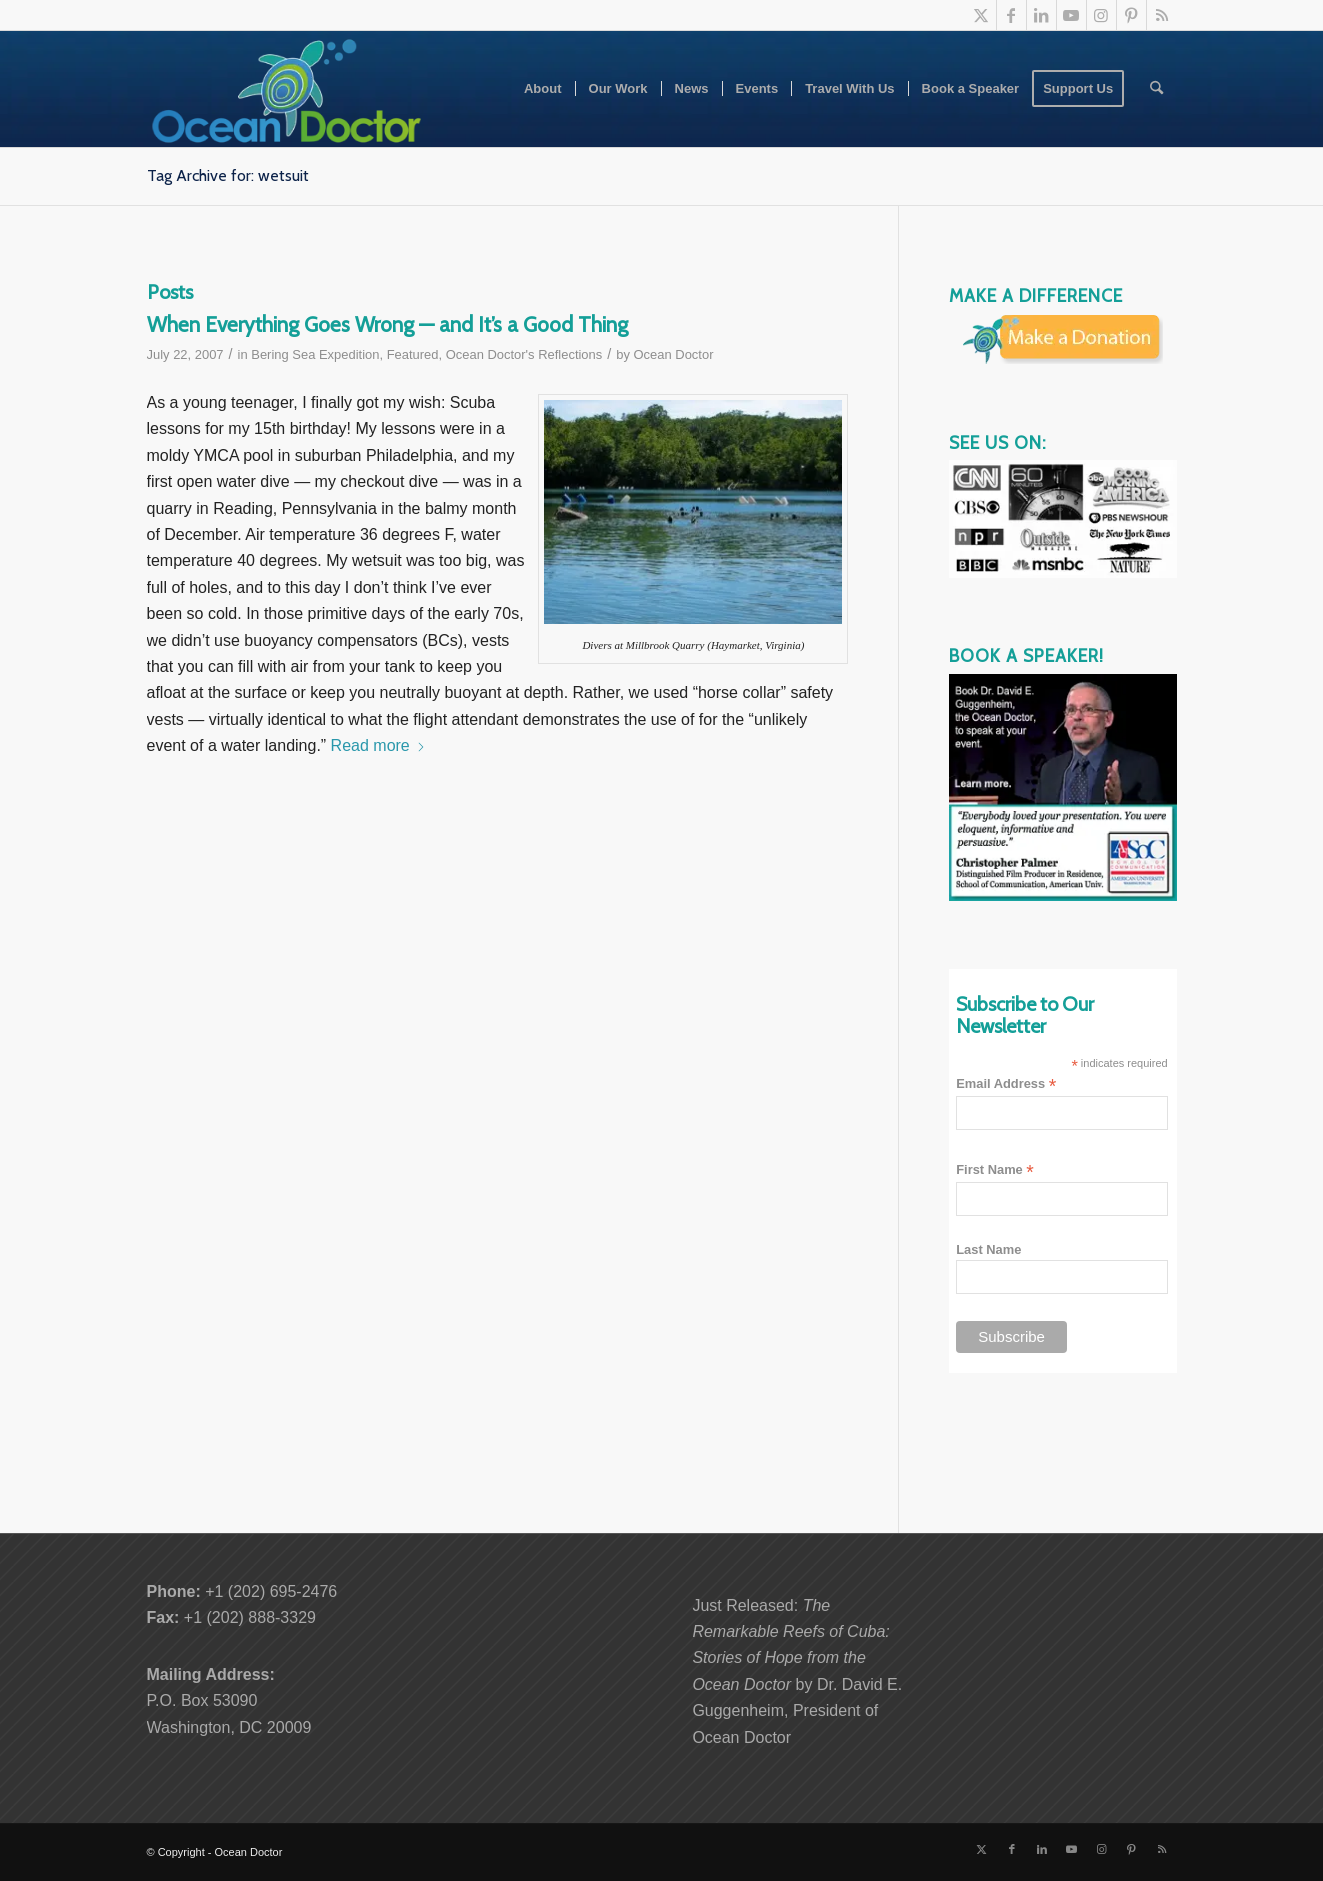 Image resolution: width=1323 pixels, height=1881 pixels. What do you see at coordinates (524, 354) in the screenshot?
I see `Ocean Doctor's Reflections` at bounding box center [524, 354].